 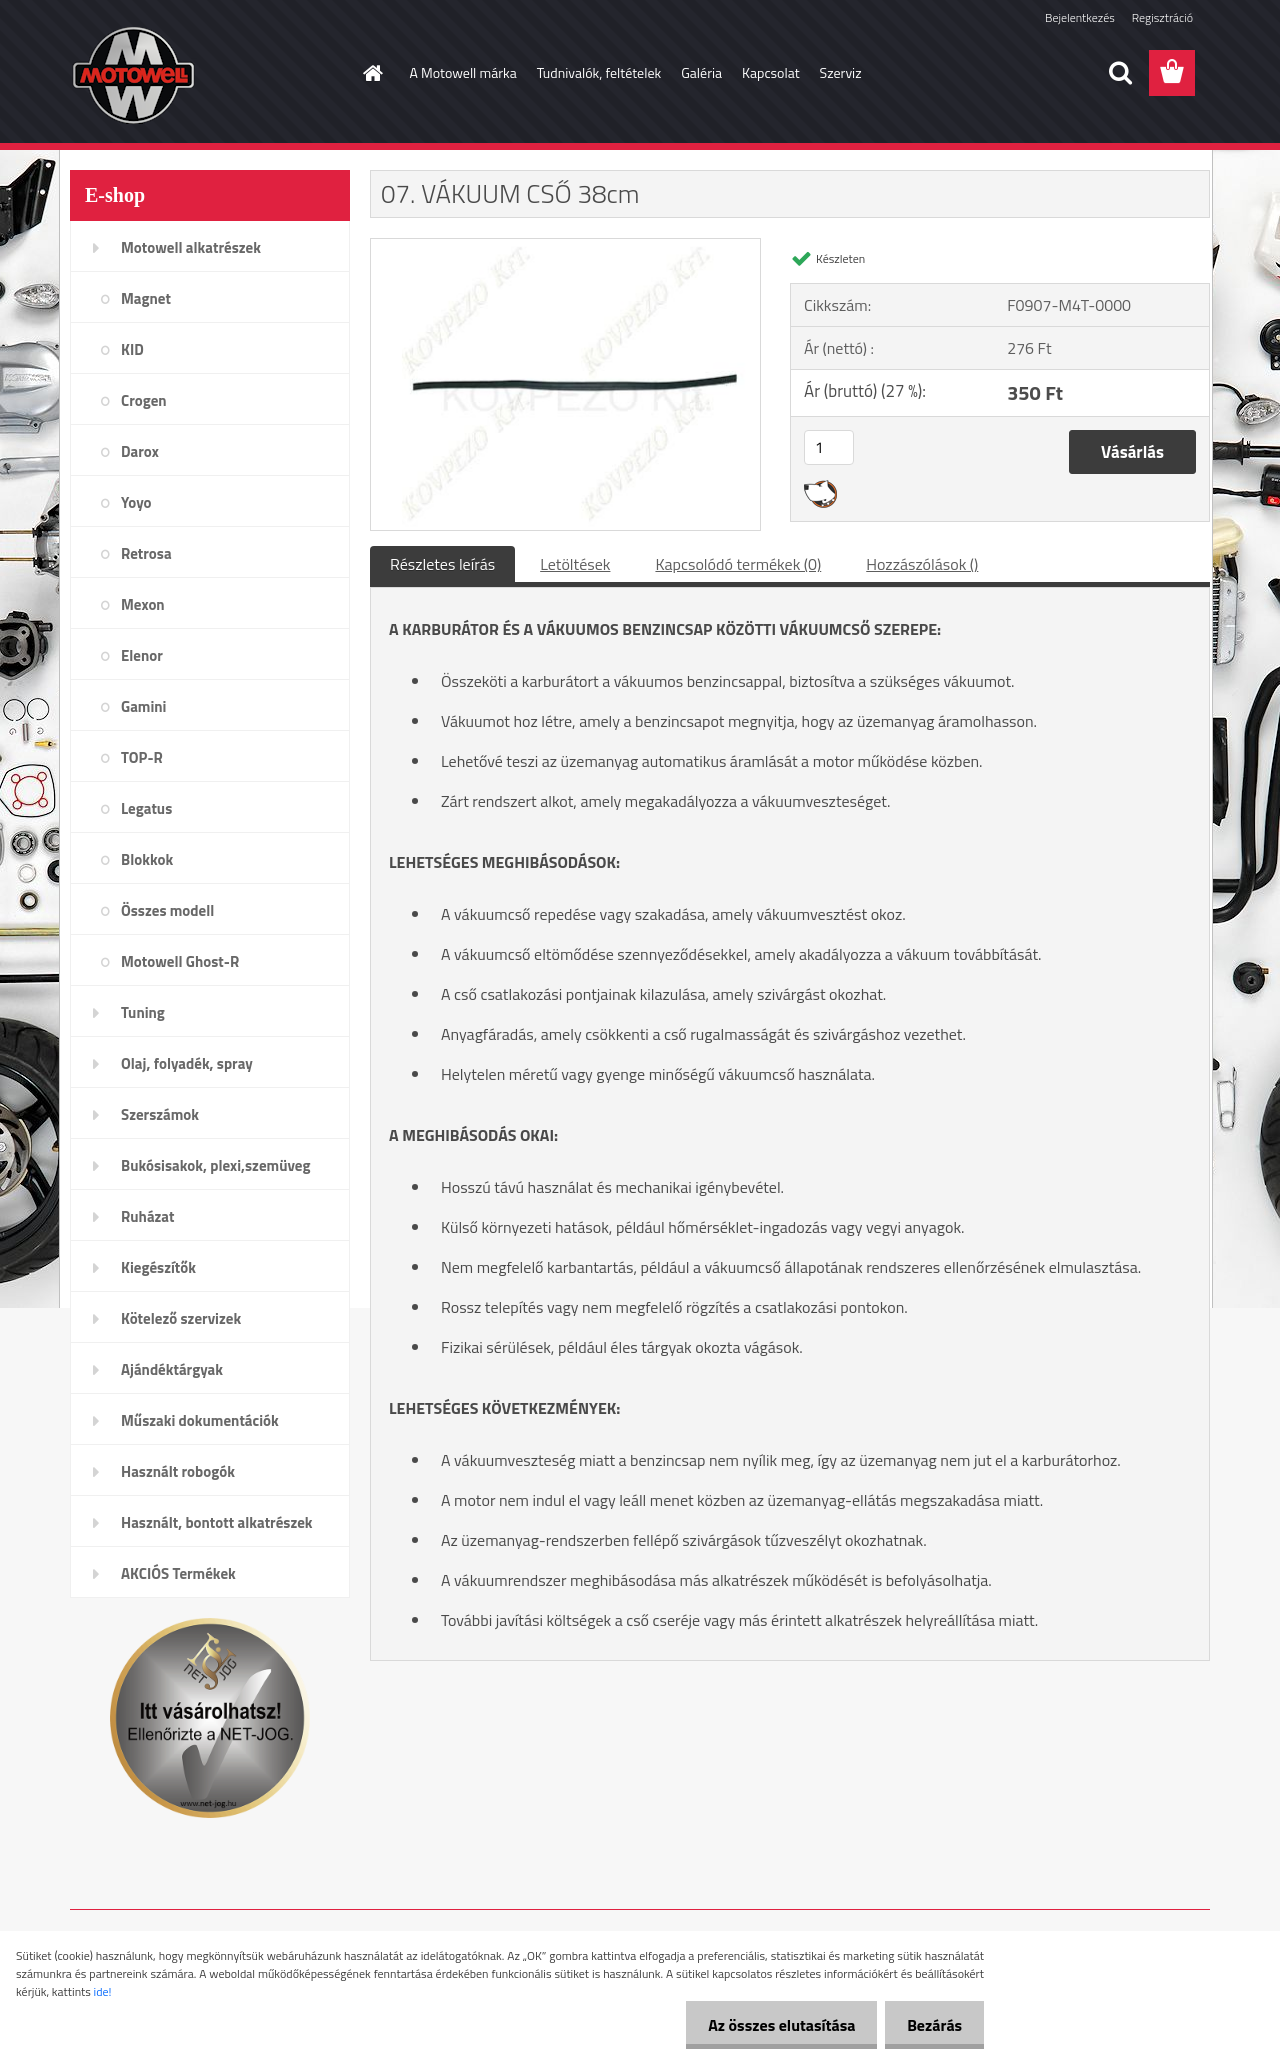 I want to click on Regisztráció, so click(x=1162, y=17).